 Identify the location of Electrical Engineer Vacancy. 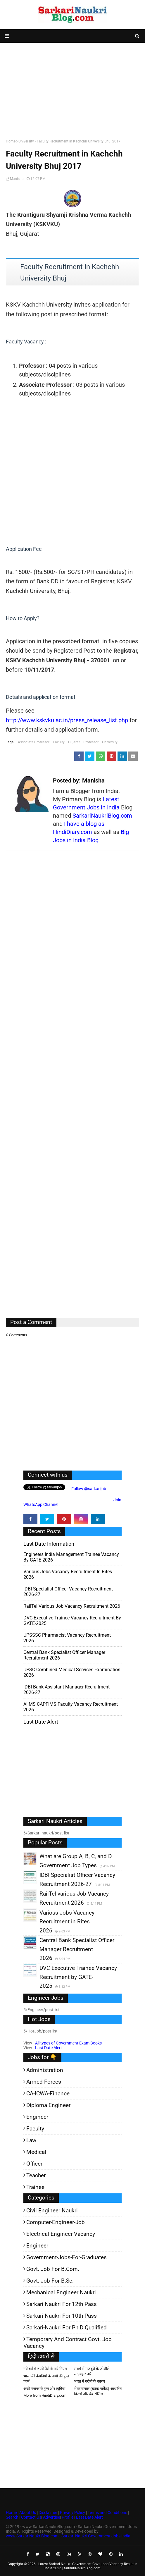
(60, 2234).